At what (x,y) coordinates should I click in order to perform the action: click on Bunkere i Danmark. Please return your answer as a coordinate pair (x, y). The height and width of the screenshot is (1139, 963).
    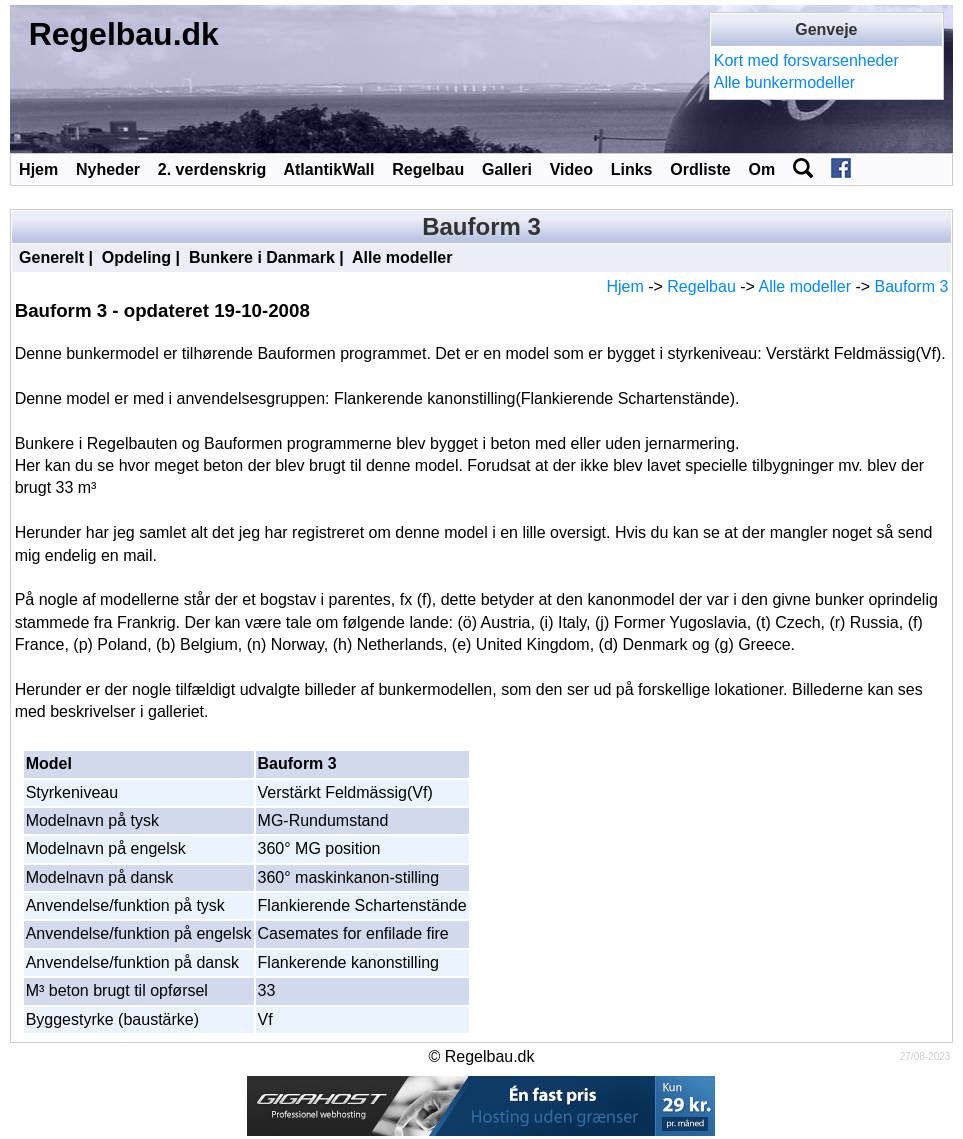
    Looking at the image, I should click on (262, 257).